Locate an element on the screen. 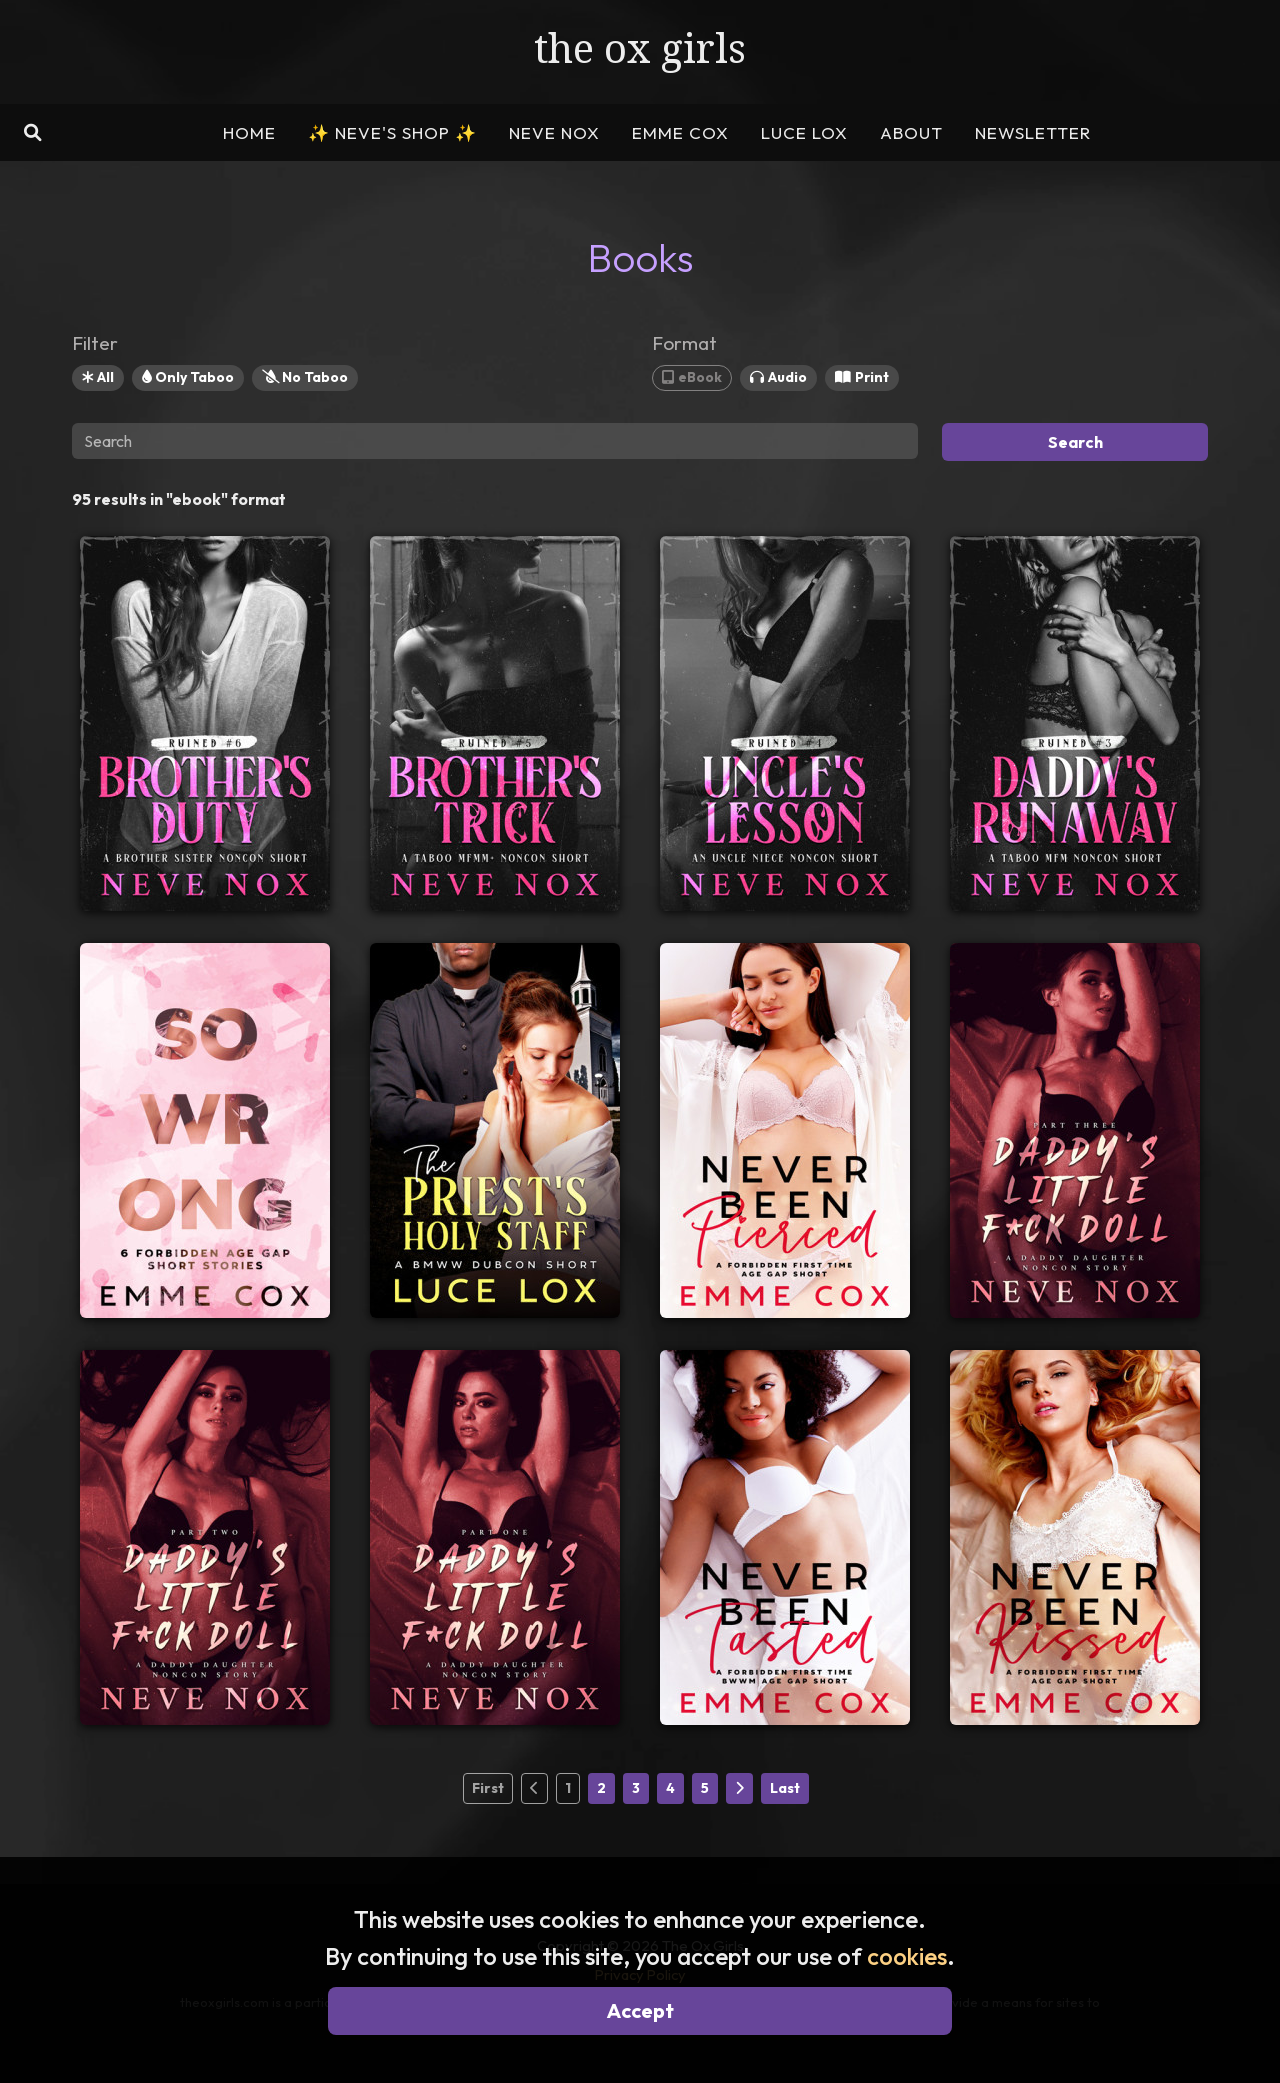 The height and width of the screenshot is (2083, 1280). NEVE'S SHOP is located at coordinates (392, 132).